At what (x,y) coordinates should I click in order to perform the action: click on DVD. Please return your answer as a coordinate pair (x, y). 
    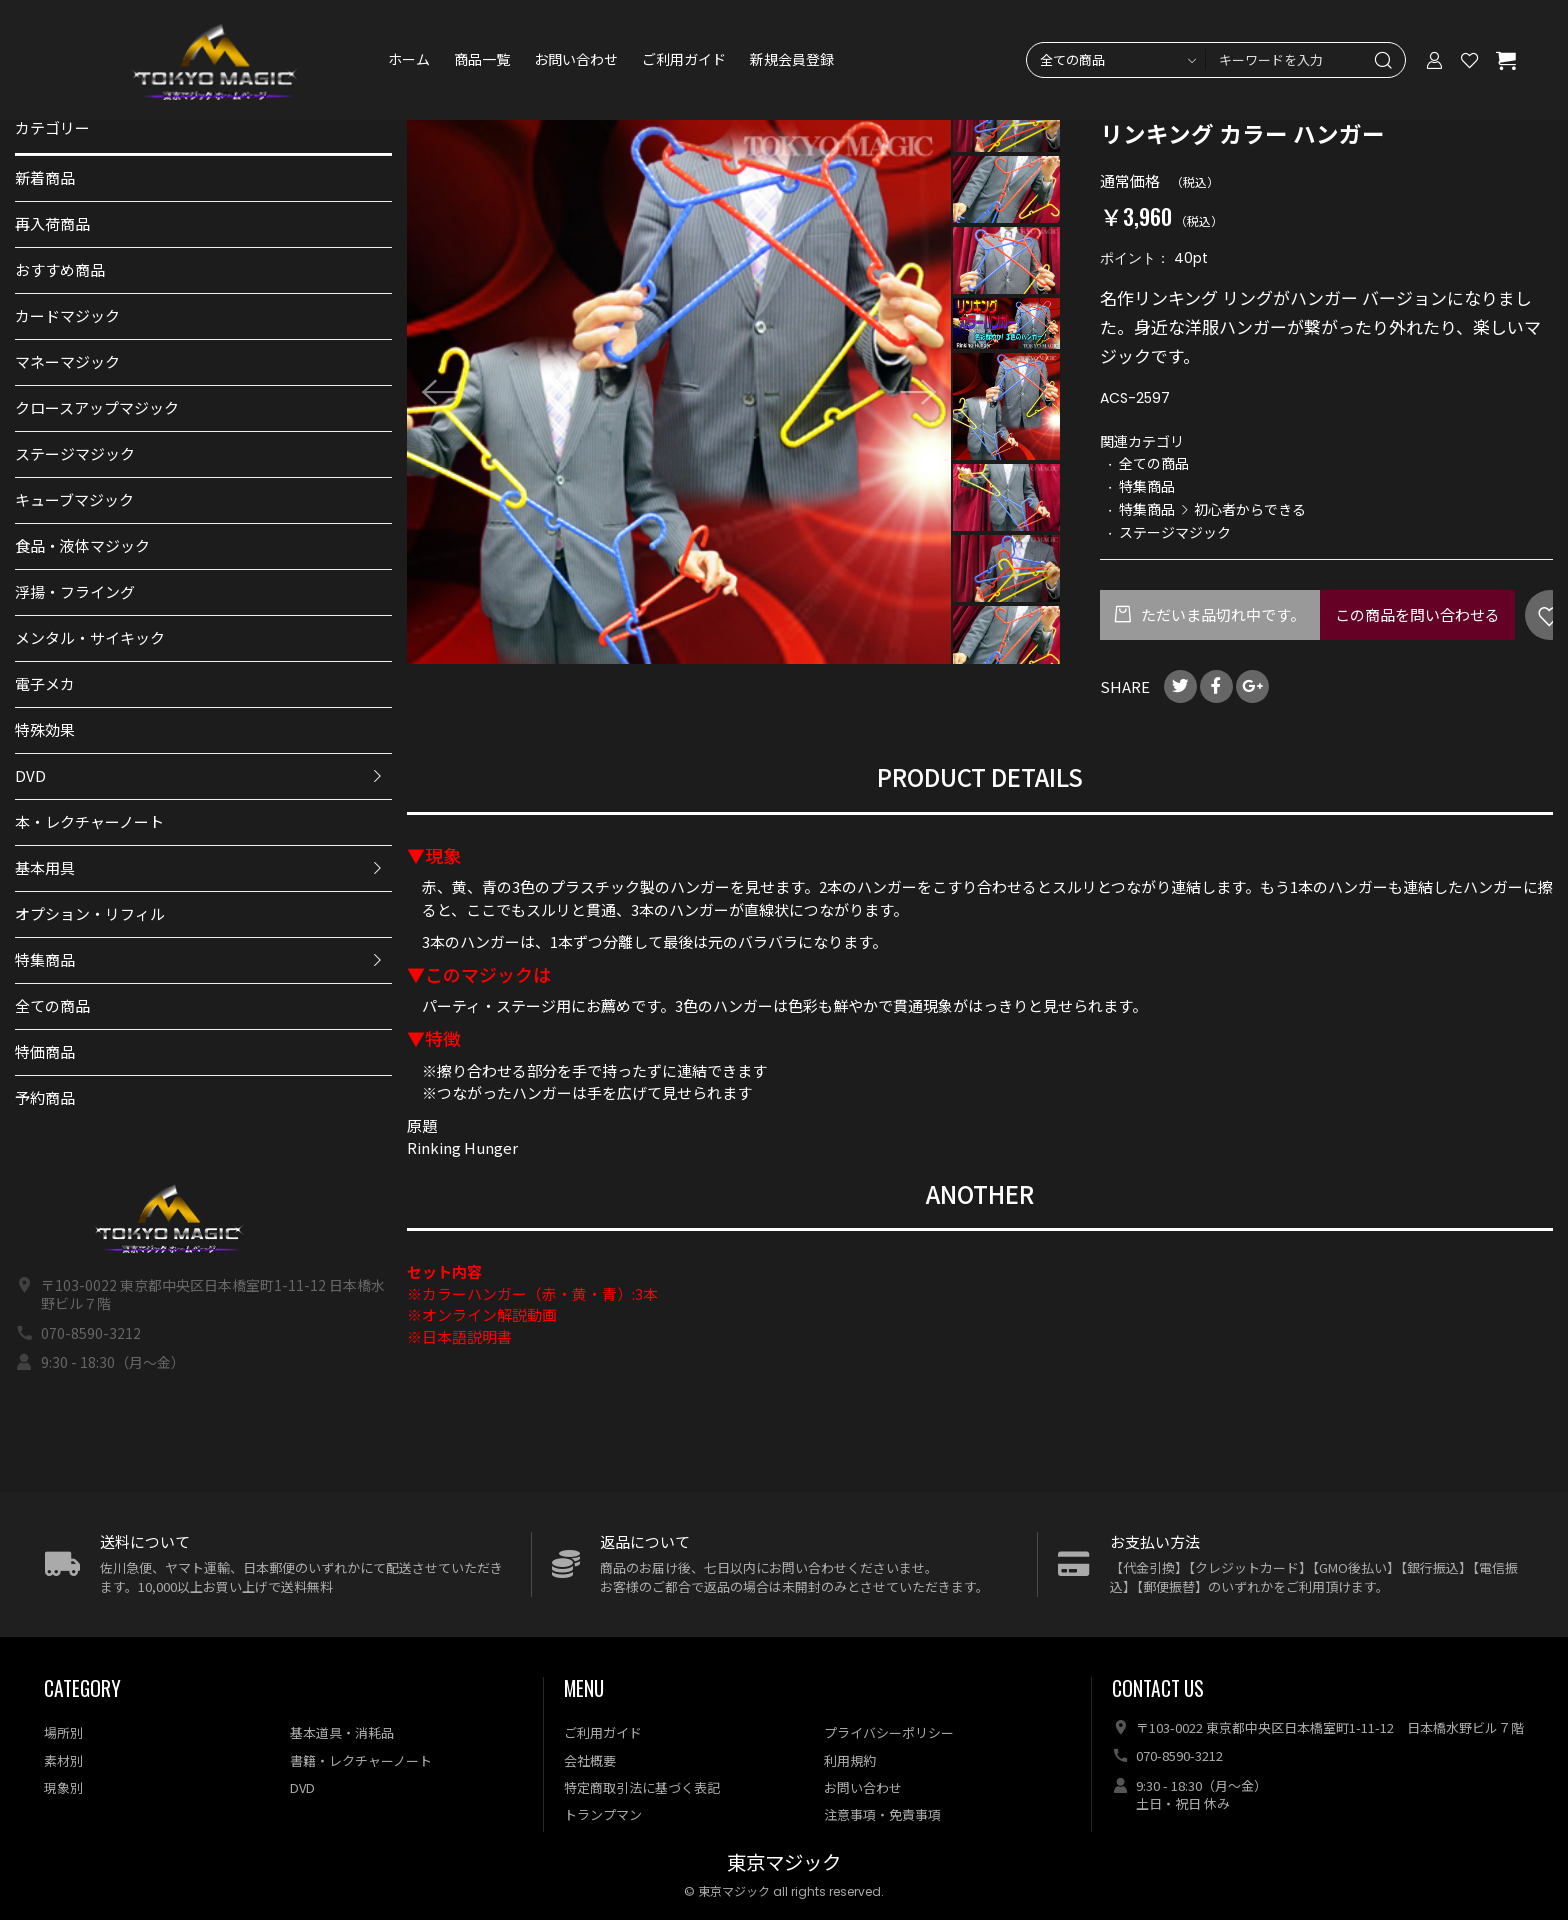
    Looking at the image, I should click on (30, 775).